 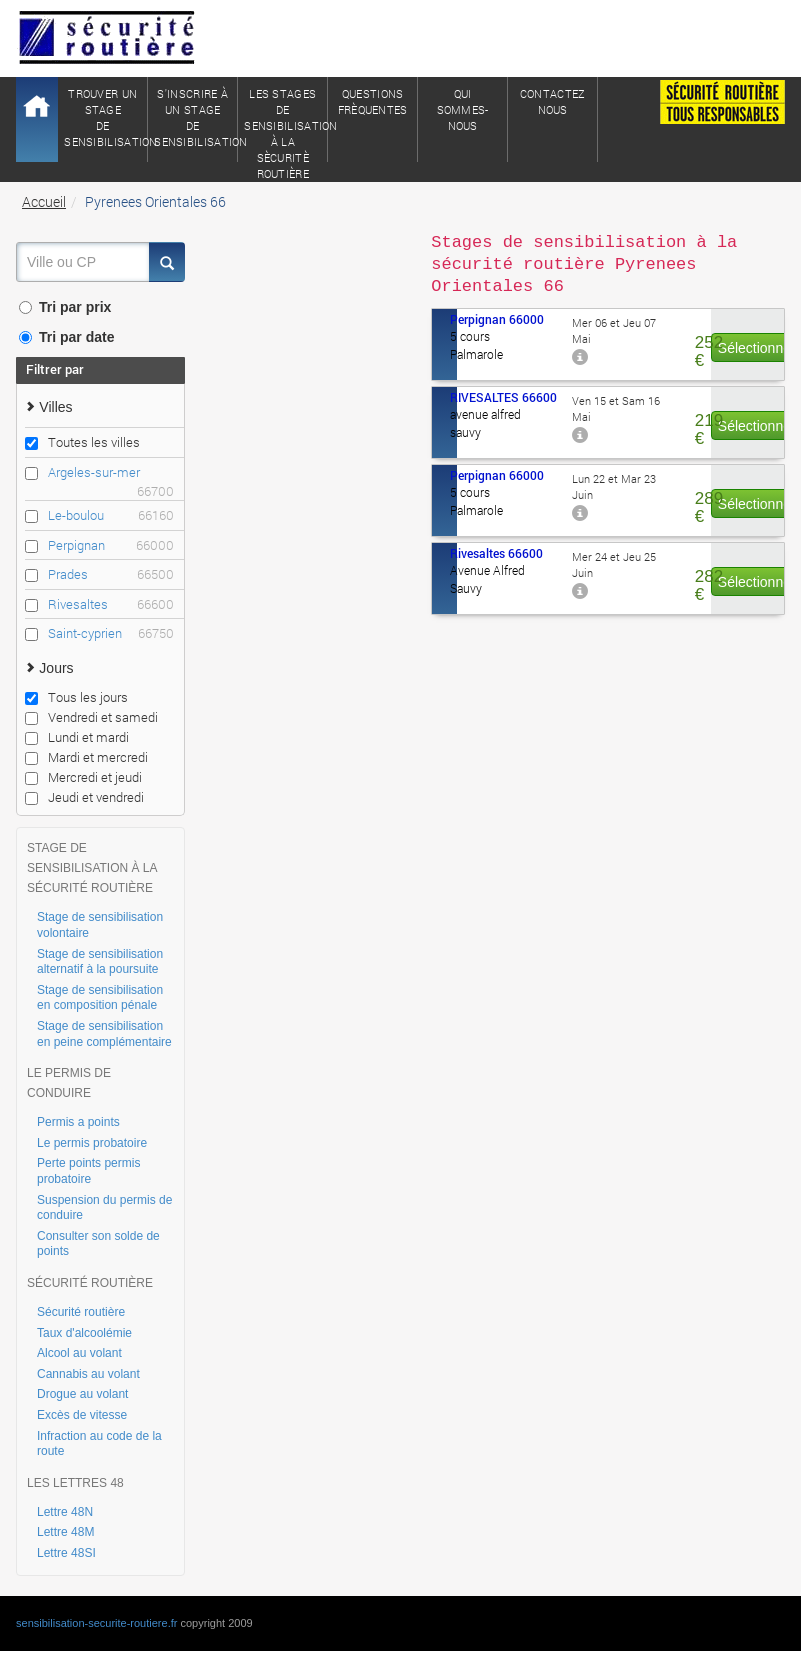 What do you see at coordinates (83, 777) in the screenshot?
I see `Mercredi et jeudi` at bounding box center [83, 777].